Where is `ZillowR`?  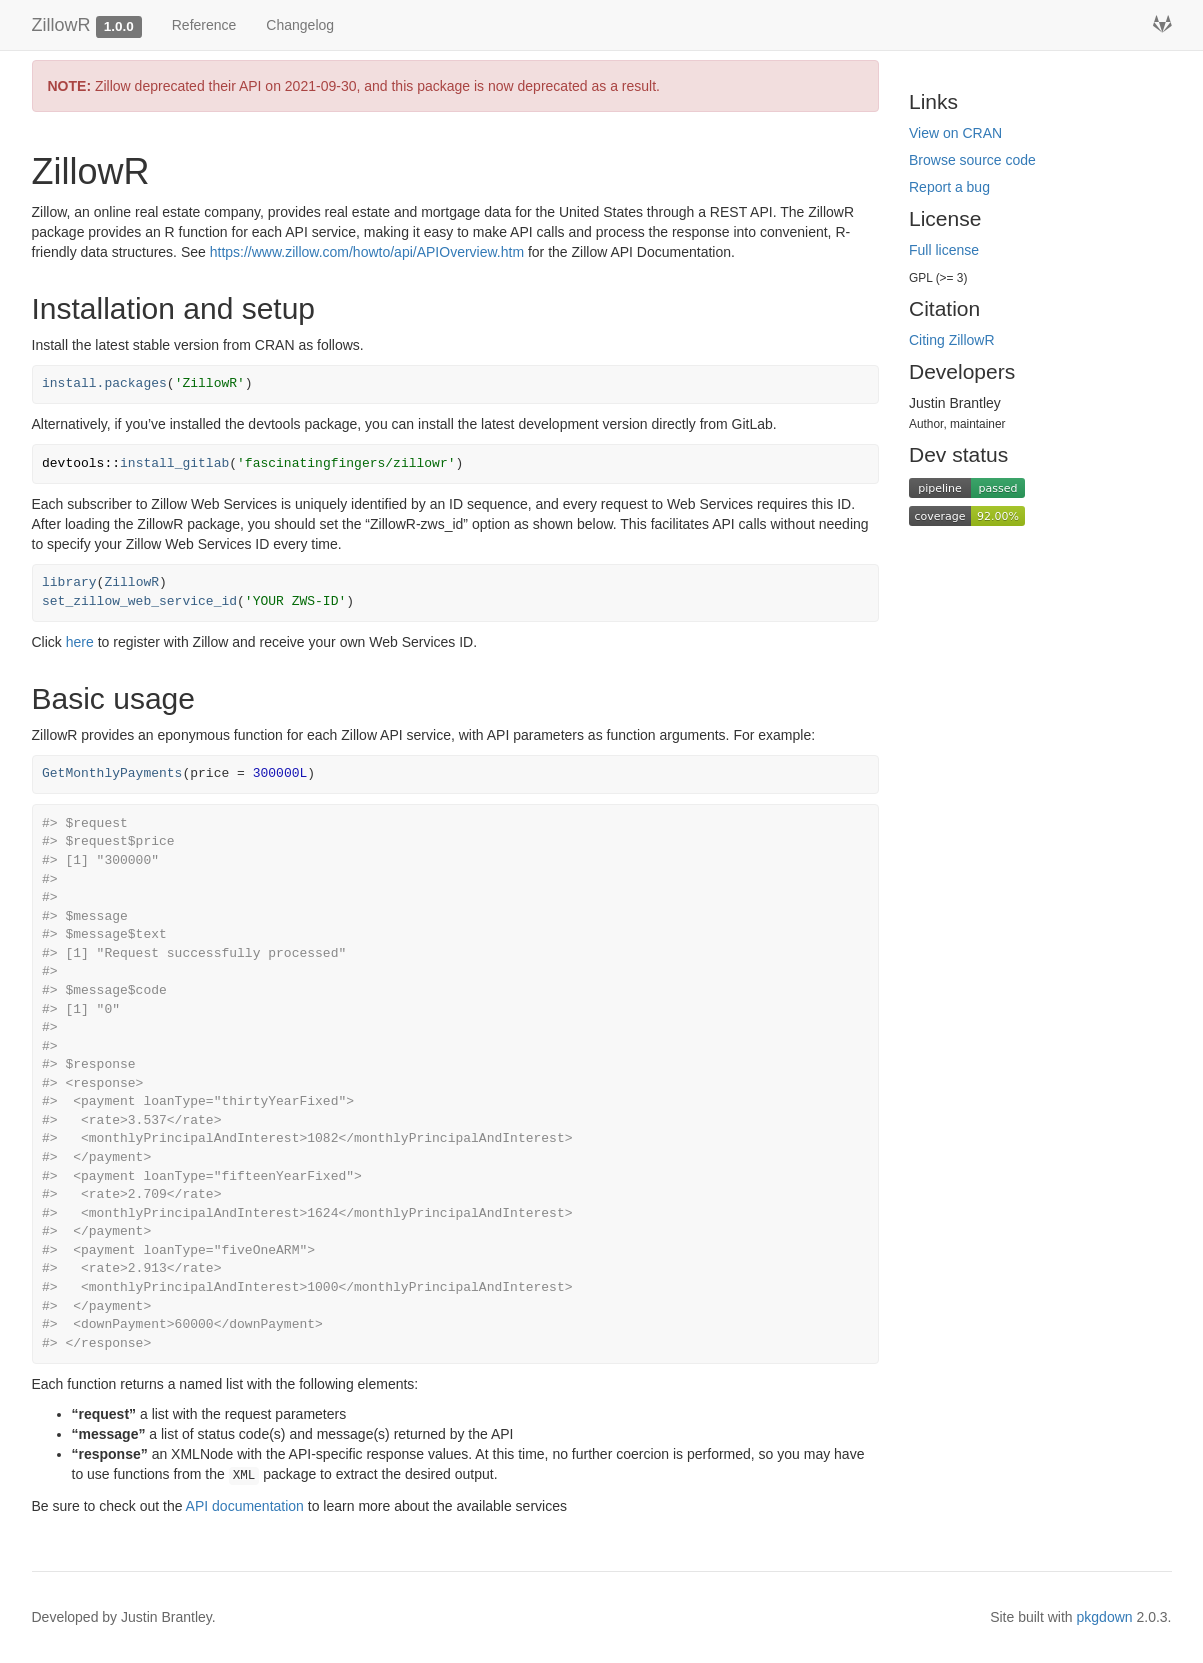 ZillowR is located at coordinates (61, 25).